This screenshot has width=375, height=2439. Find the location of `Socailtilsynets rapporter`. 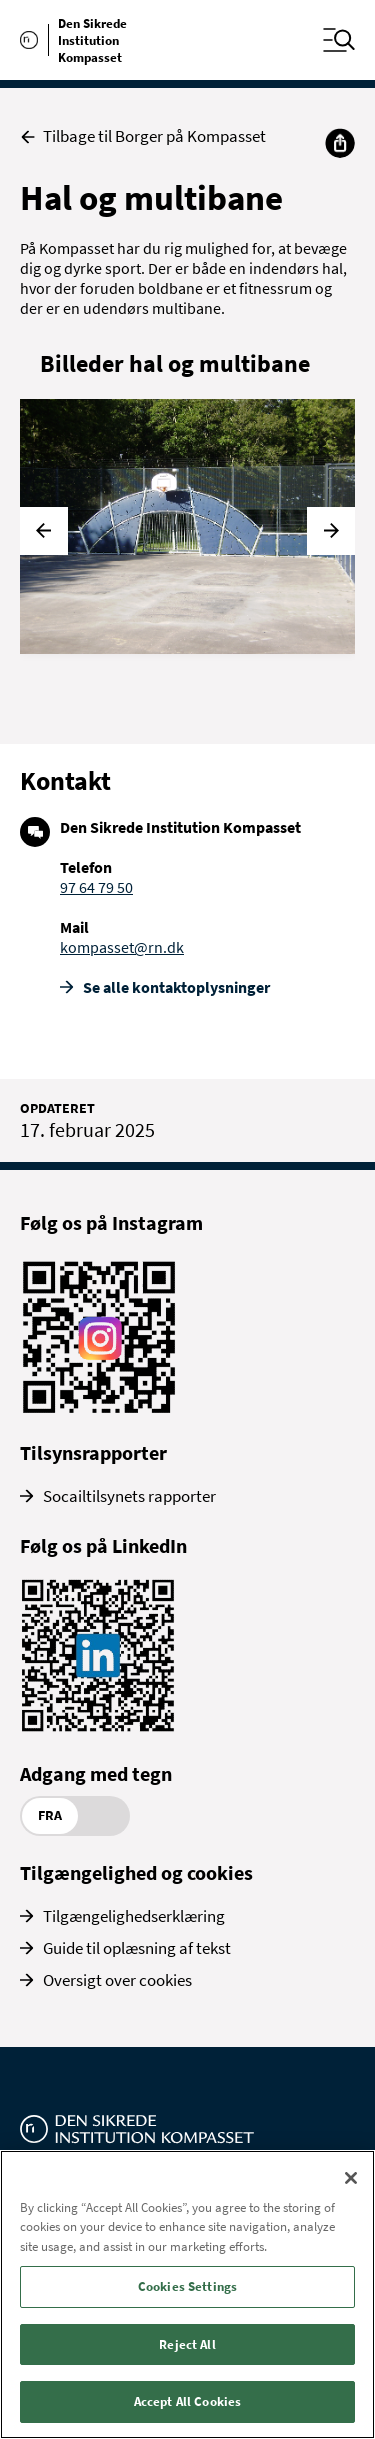

Socailtilsynets rapporter is located at coordinates (129, 1496).